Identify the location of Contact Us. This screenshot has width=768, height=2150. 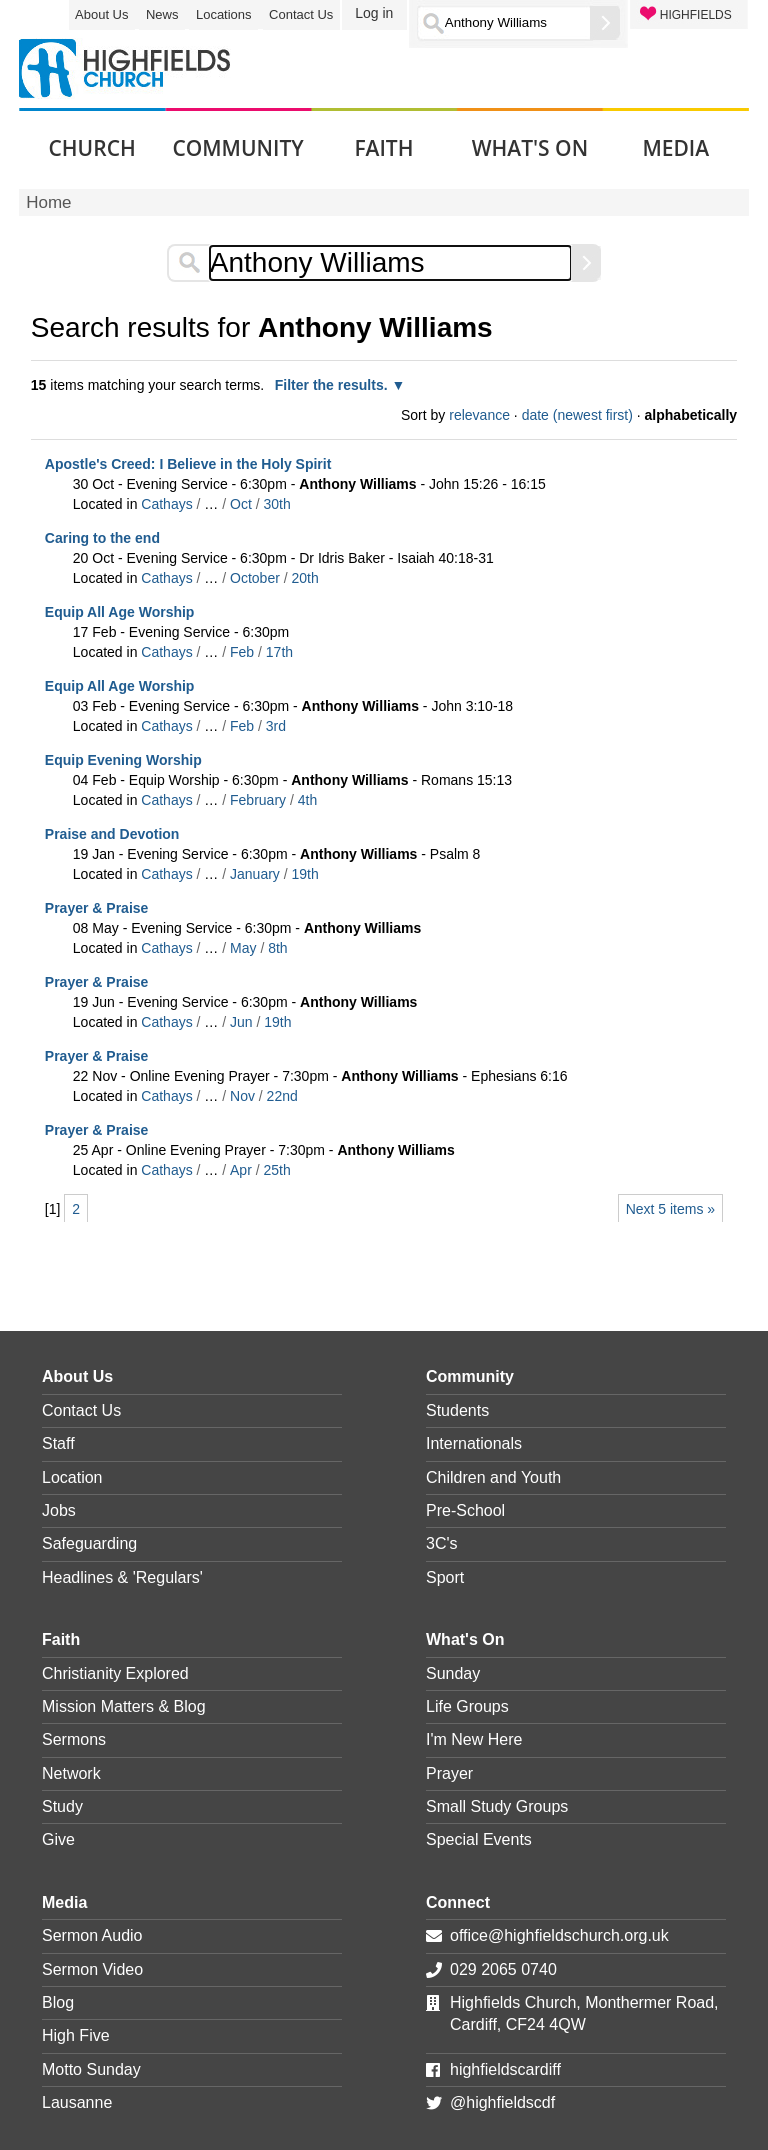
(301, 14).